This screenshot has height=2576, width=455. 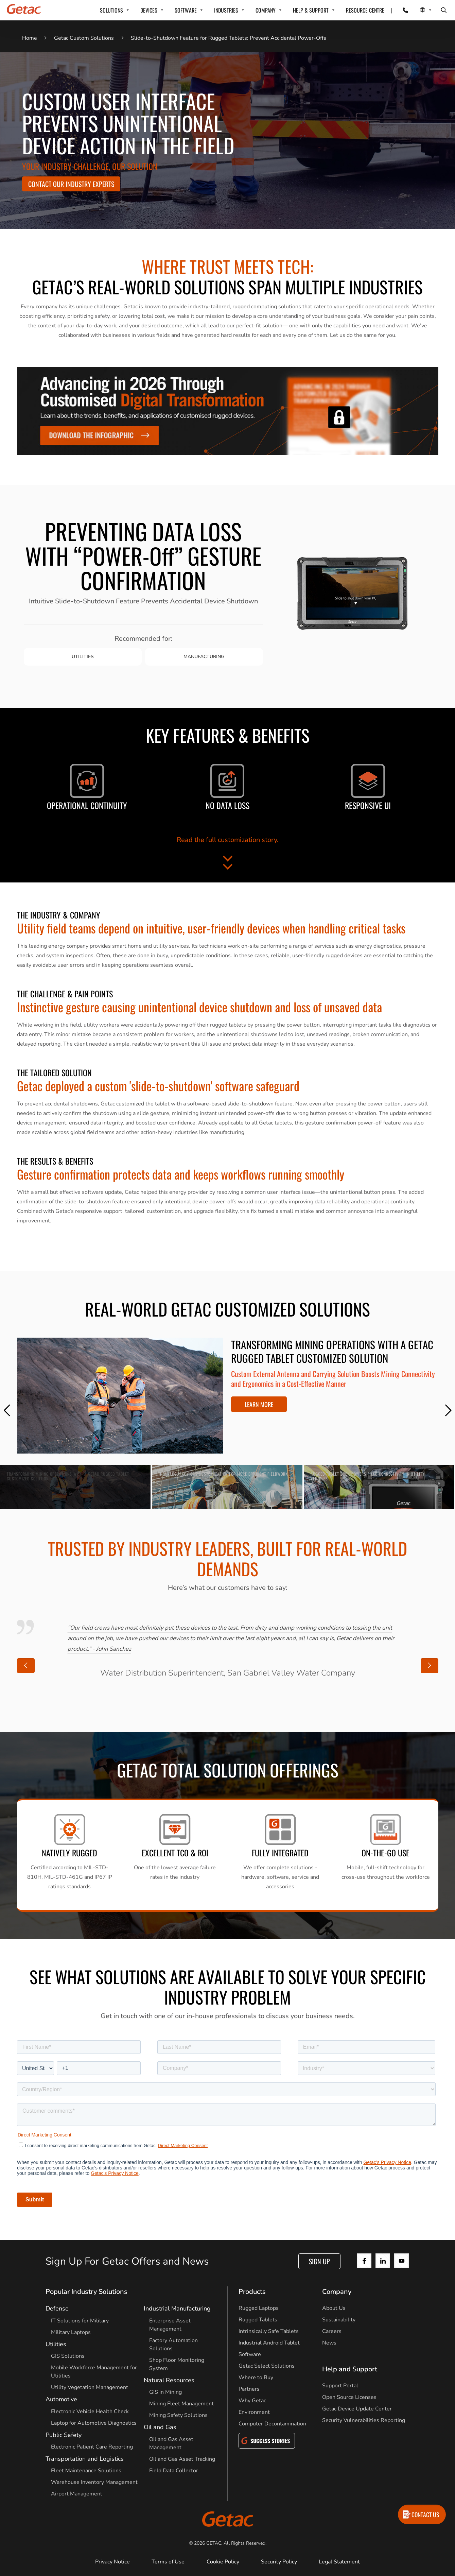 I want to click on Slide-to-Shutdown Feature for Rugged Tablets: Prevent Accidental Power-Offs, so click(x=228, y=38).